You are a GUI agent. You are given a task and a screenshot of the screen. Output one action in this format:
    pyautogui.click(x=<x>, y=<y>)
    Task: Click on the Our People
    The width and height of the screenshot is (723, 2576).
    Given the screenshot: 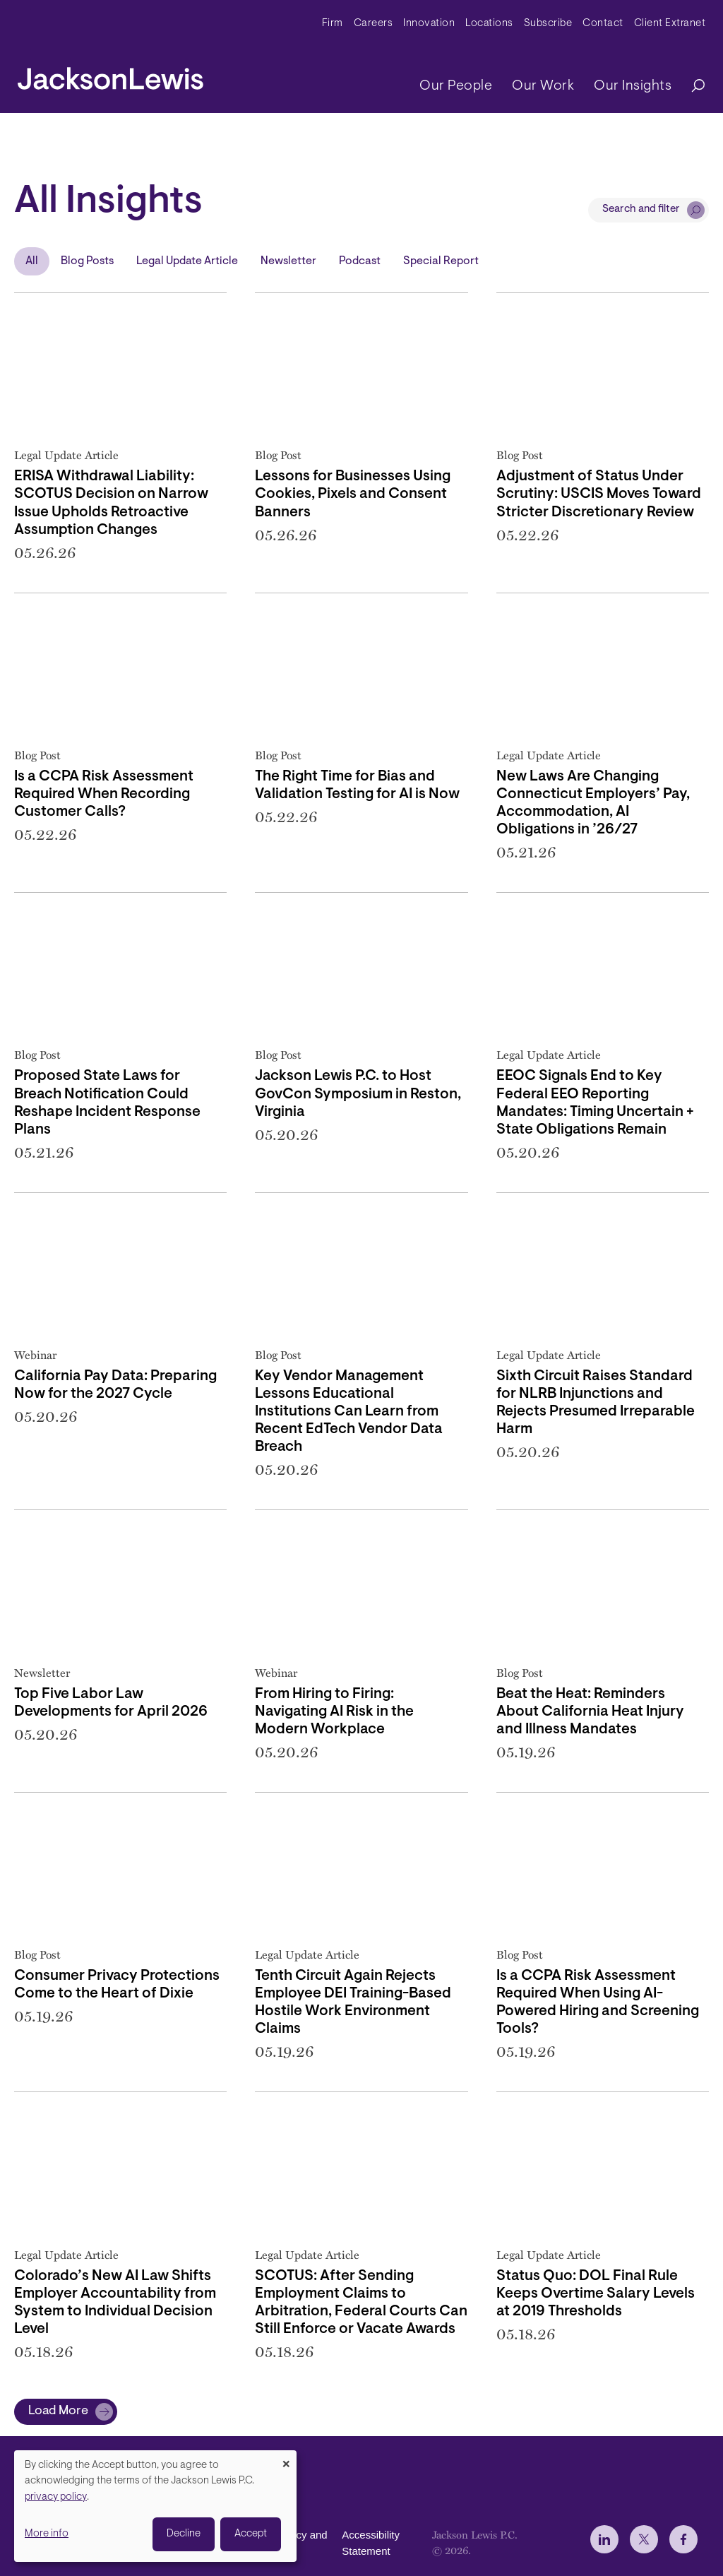 What is the action you would take?
    pyautogui.click(x=455, y=86)
    